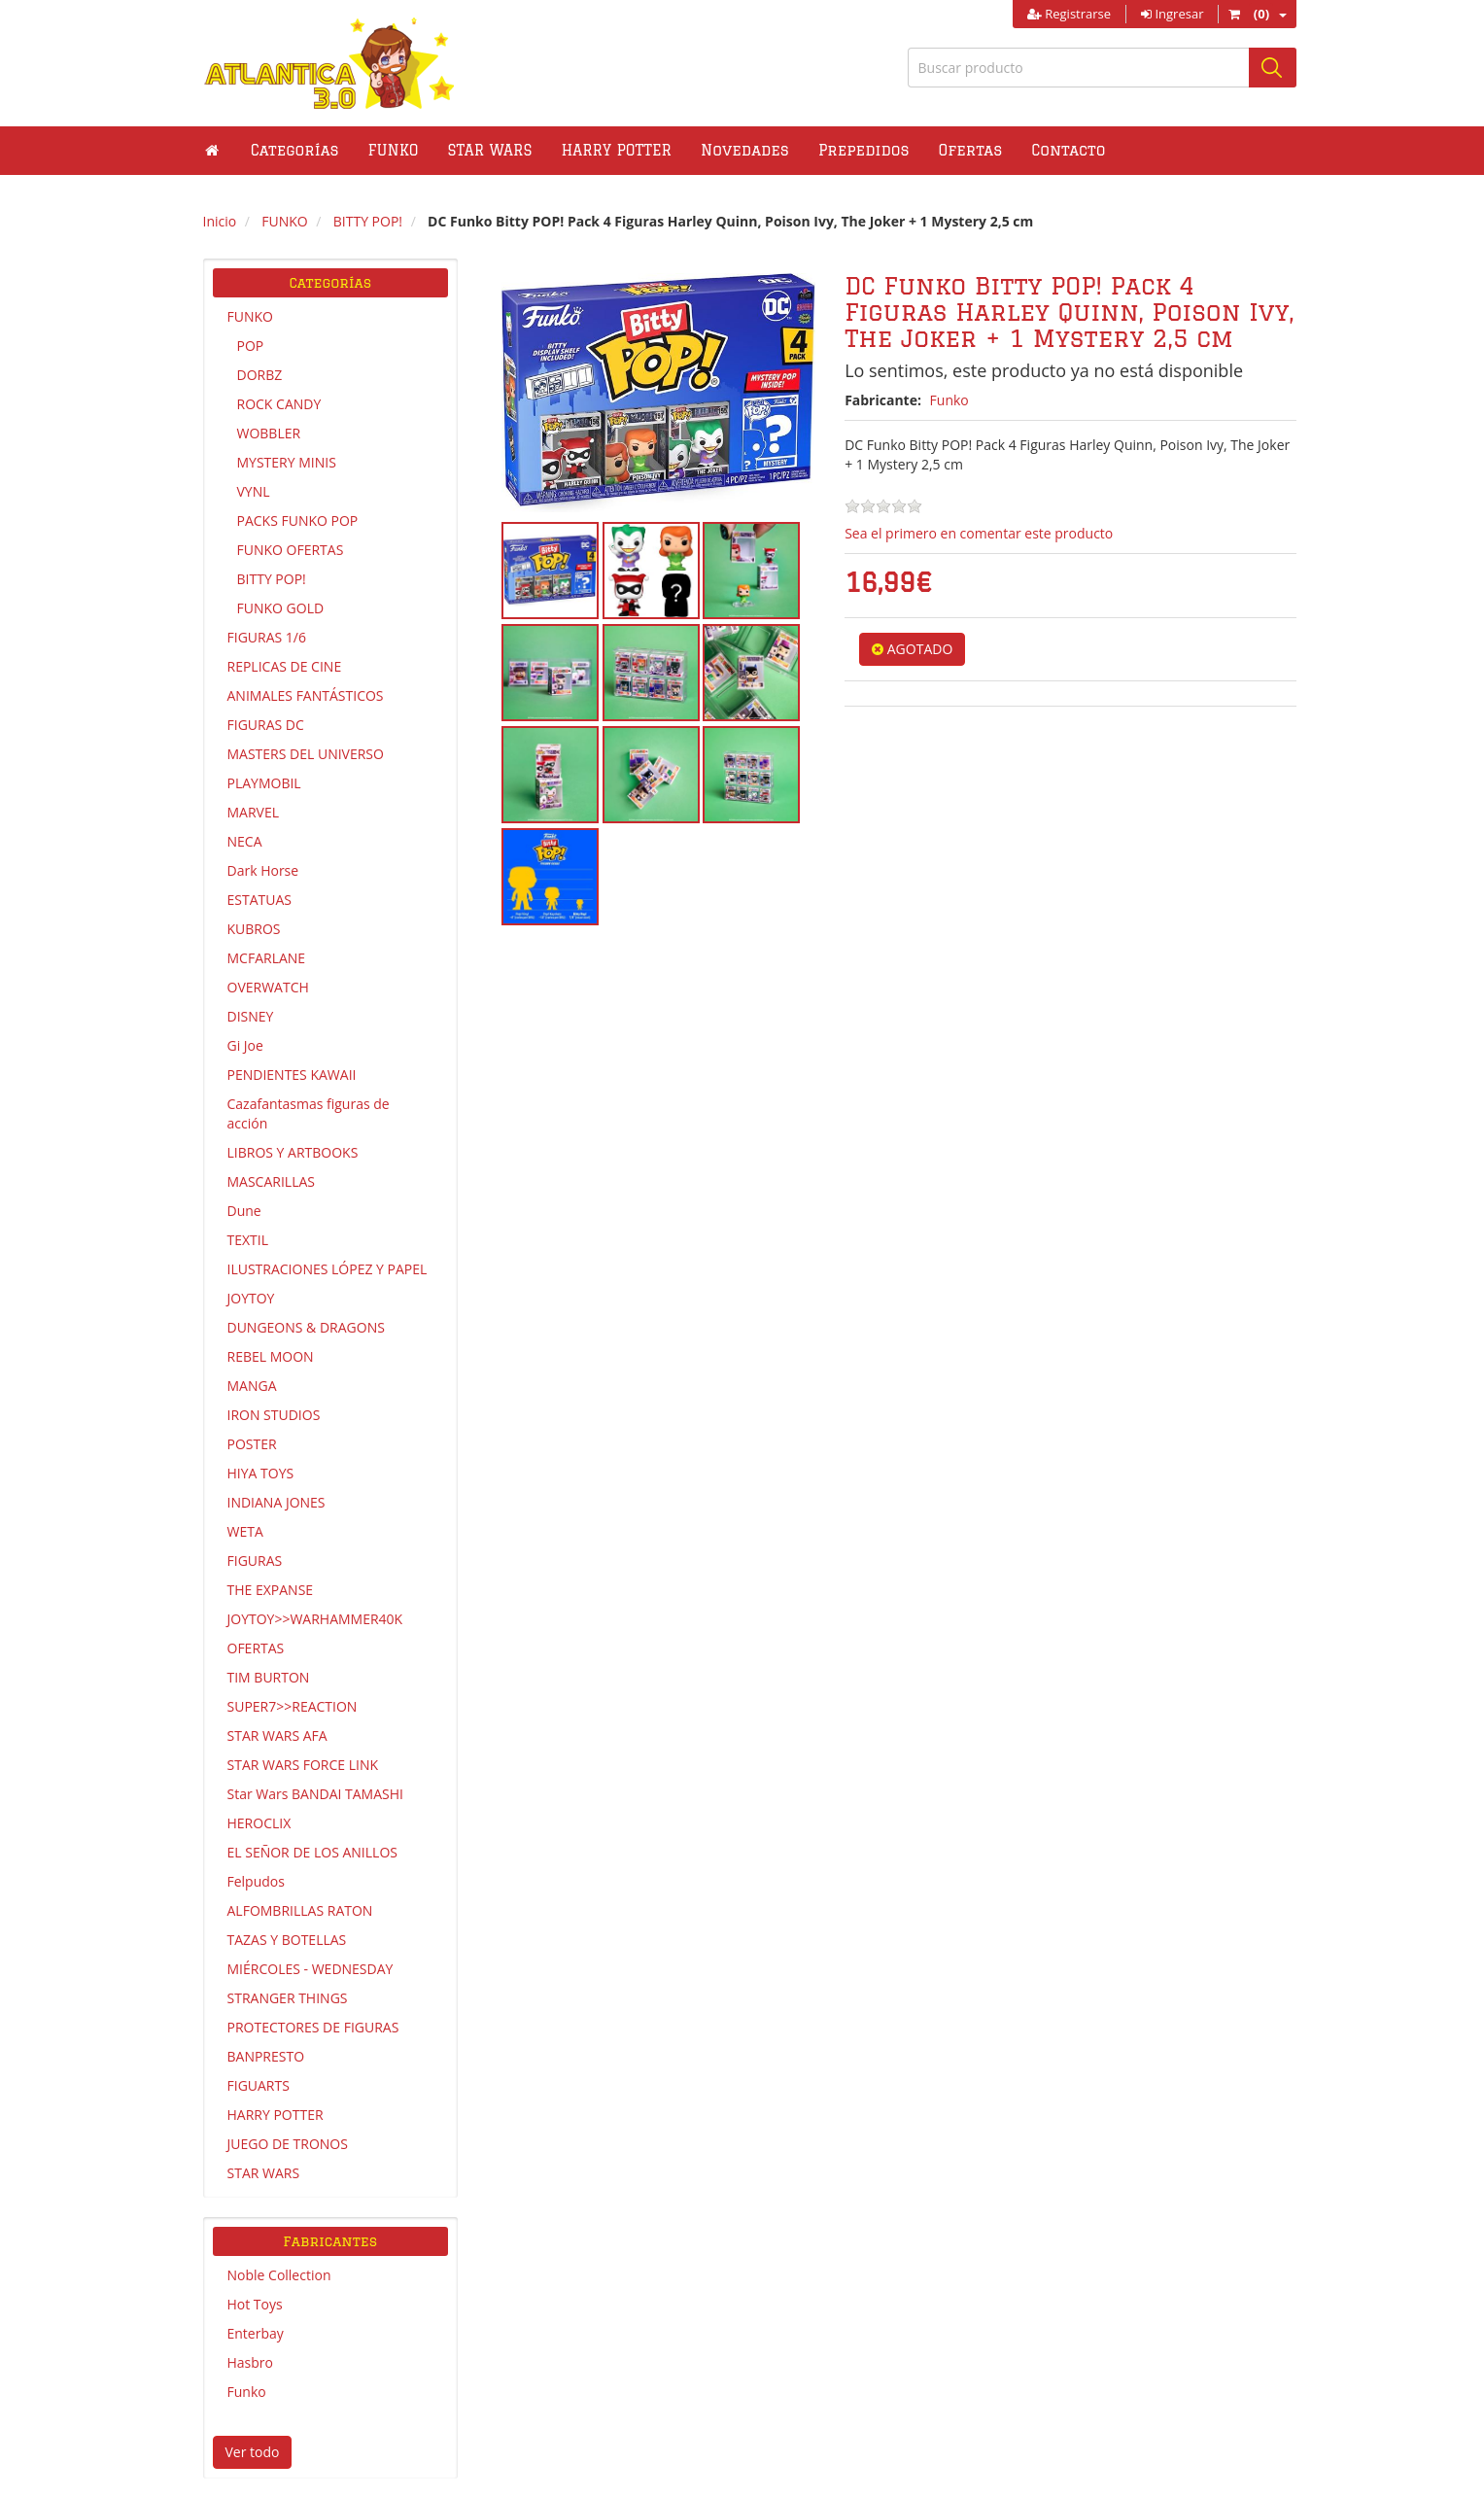  What do you see at coordinates (270, 1589) in the screenshot?
I see `THE EXPANSE` at bounding box center [270, 1589].